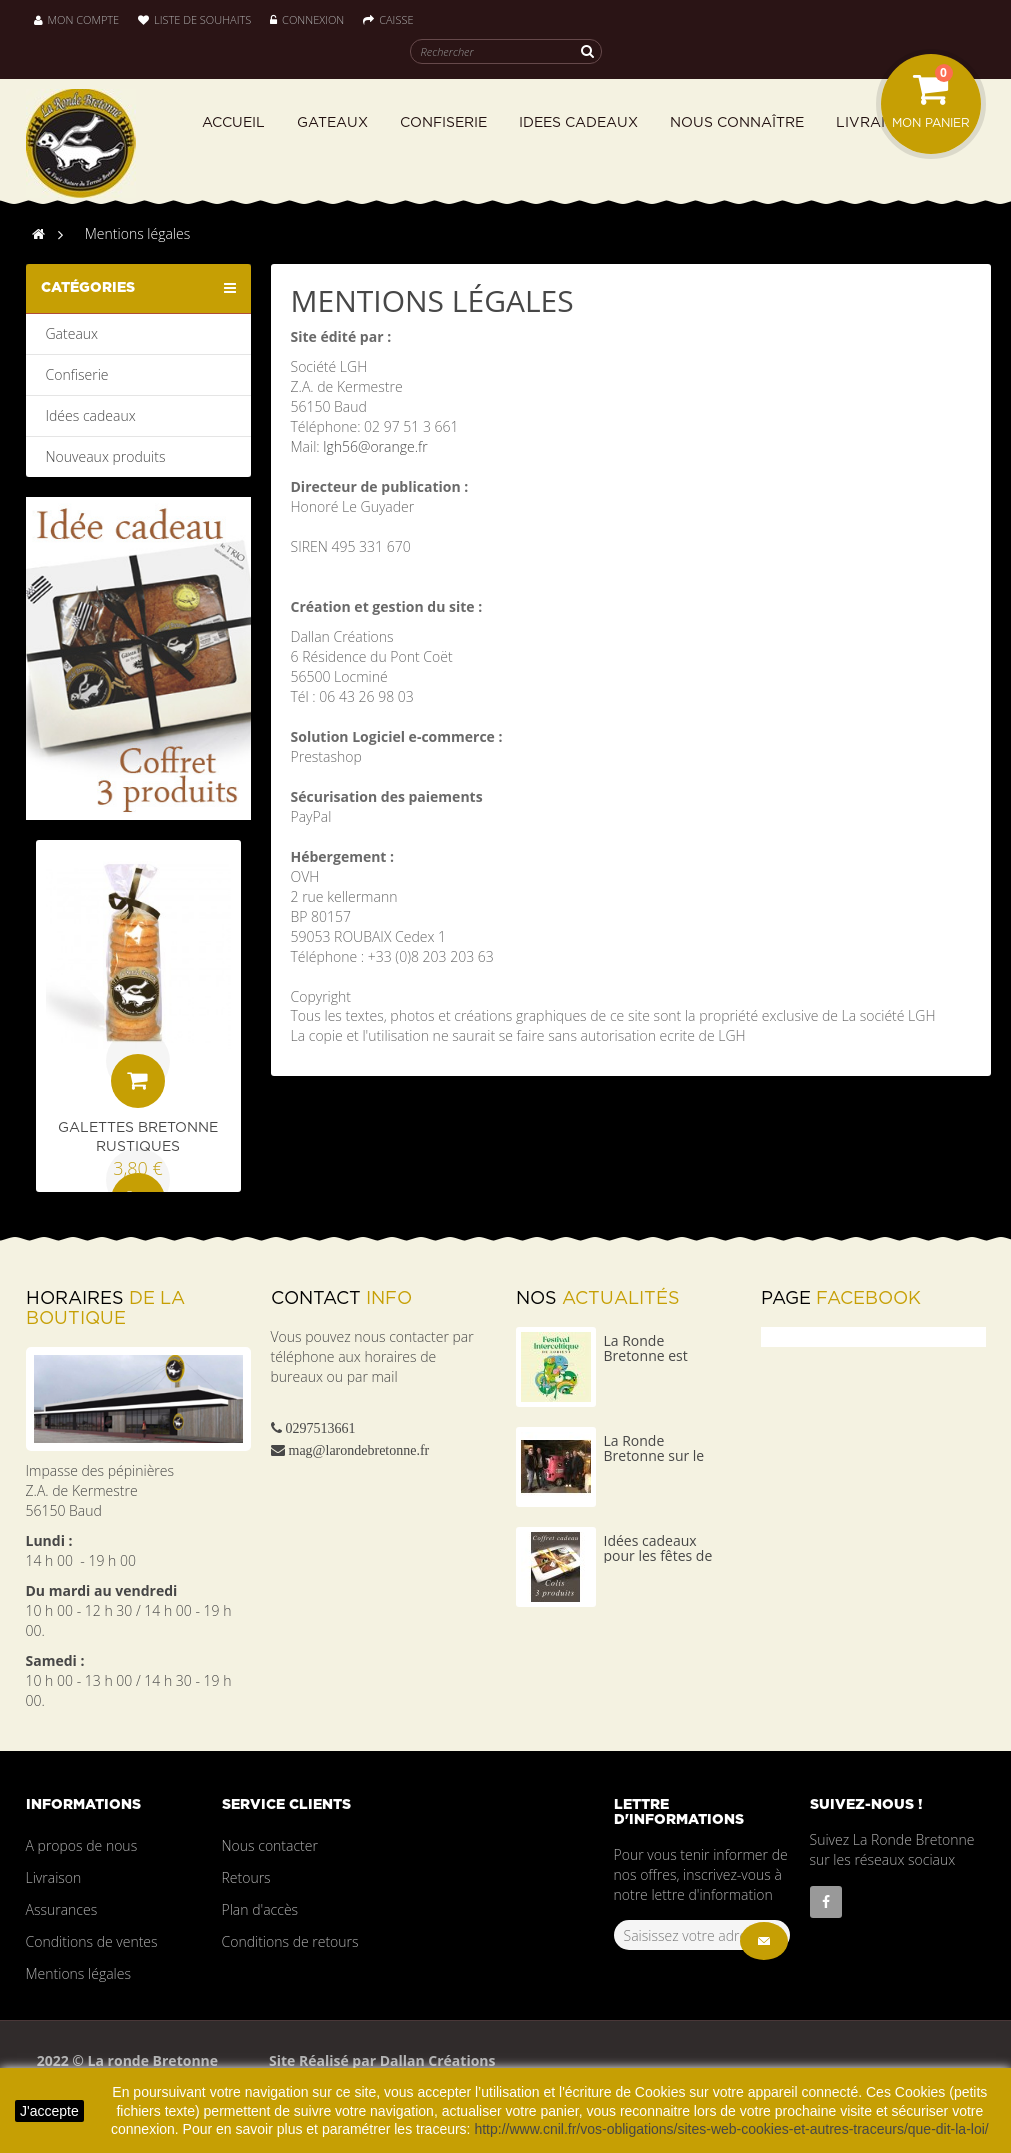 The height and width of the screenshot is (2153, 1011). What do you see at coordinates (270, 1845) in the screenshot?
I see `Nous contacter` at bounding box center [270, 1845].